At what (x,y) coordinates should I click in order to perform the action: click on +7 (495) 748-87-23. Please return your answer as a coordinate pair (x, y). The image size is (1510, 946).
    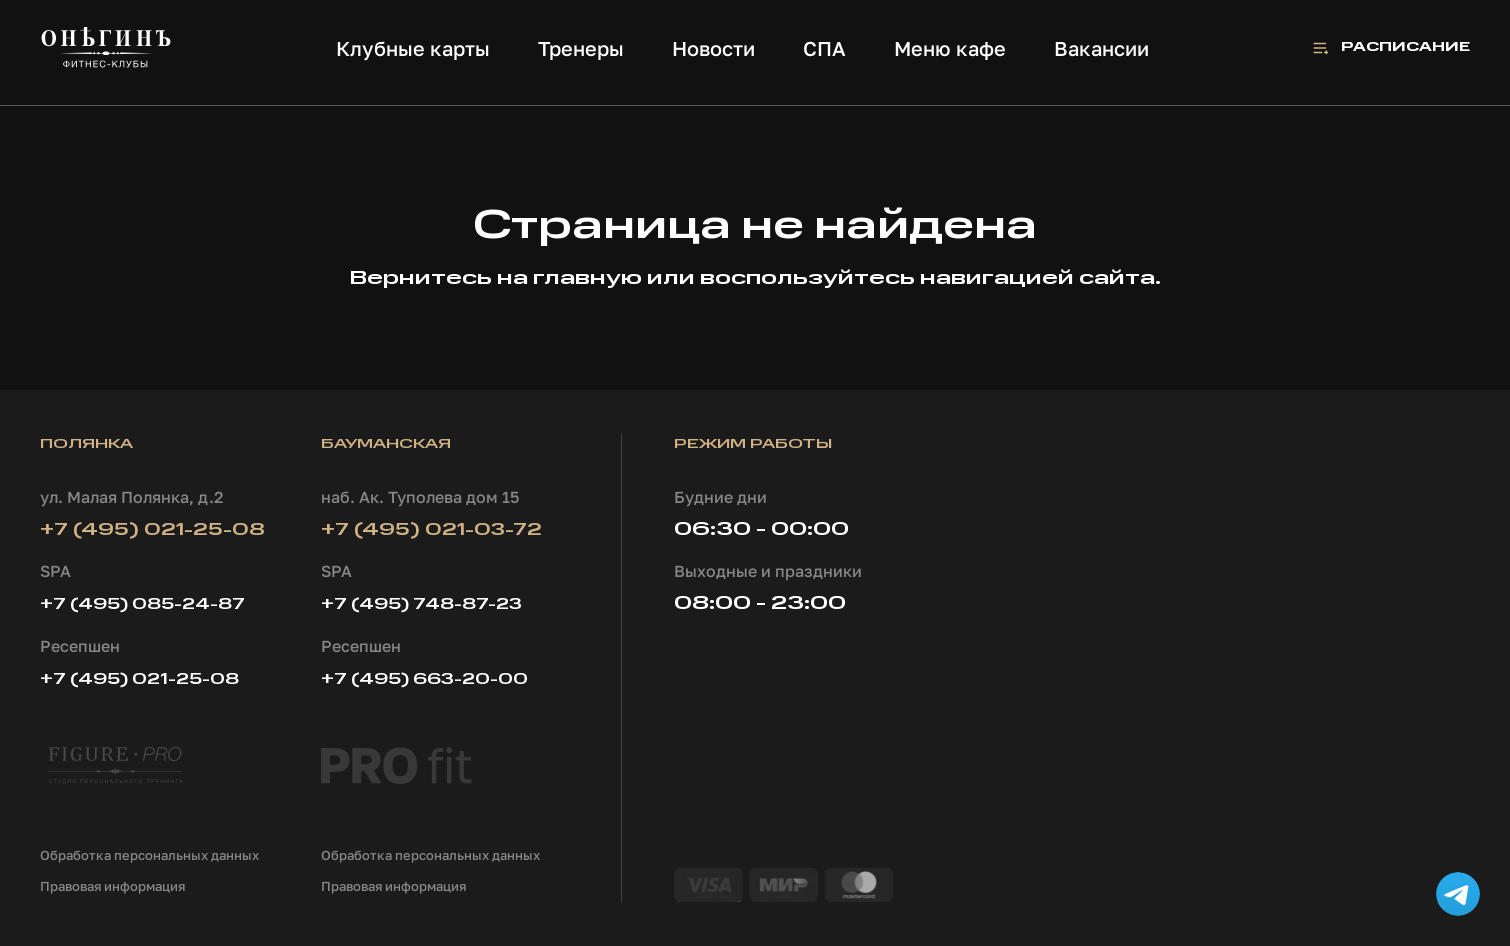
    Looking at the image, I should click on (421, 605).